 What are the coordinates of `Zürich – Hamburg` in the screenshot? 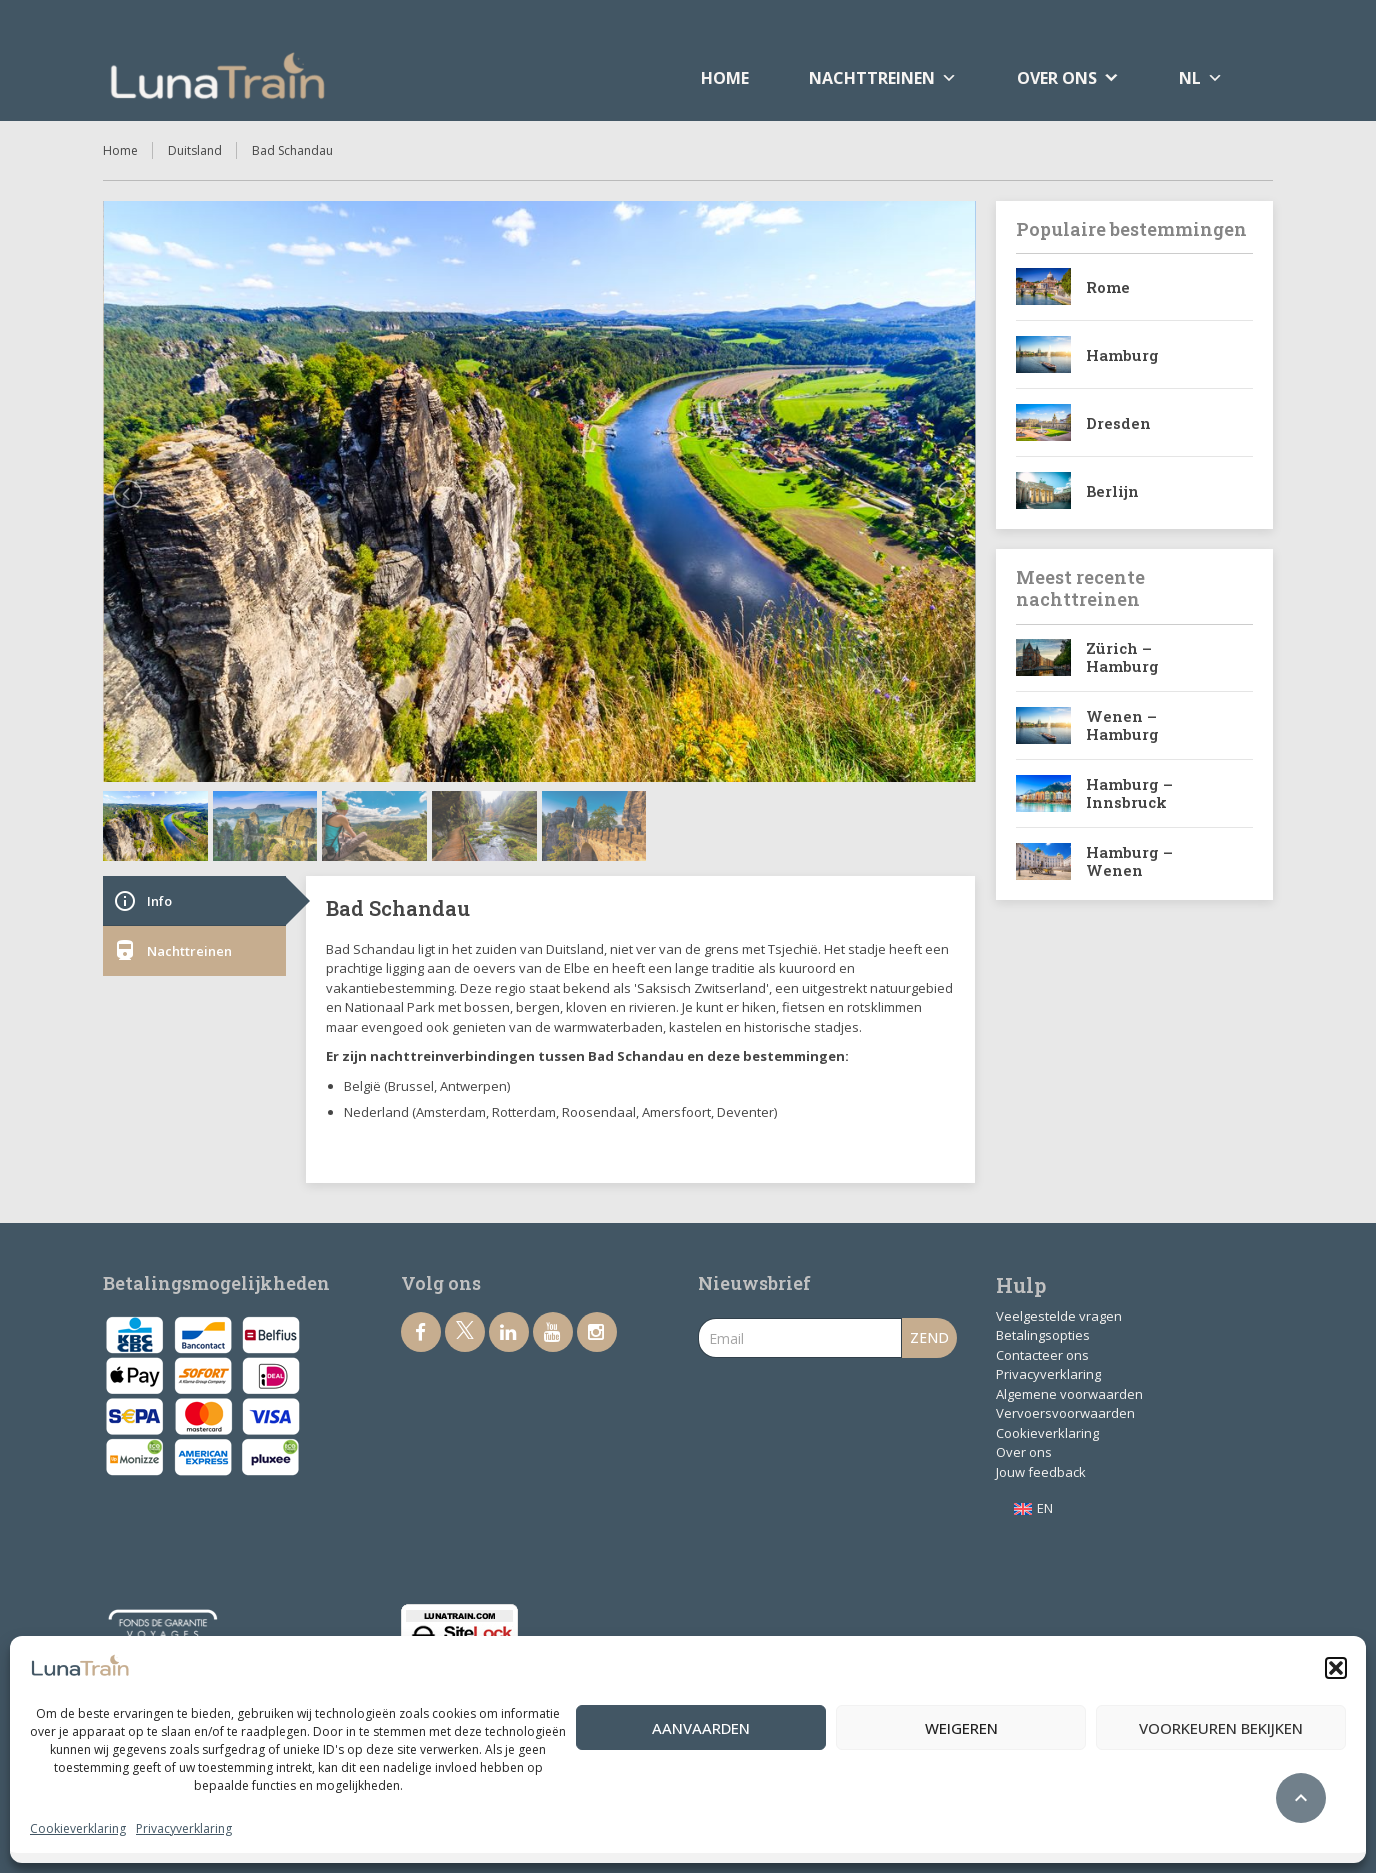 It's located at (1122, 657).